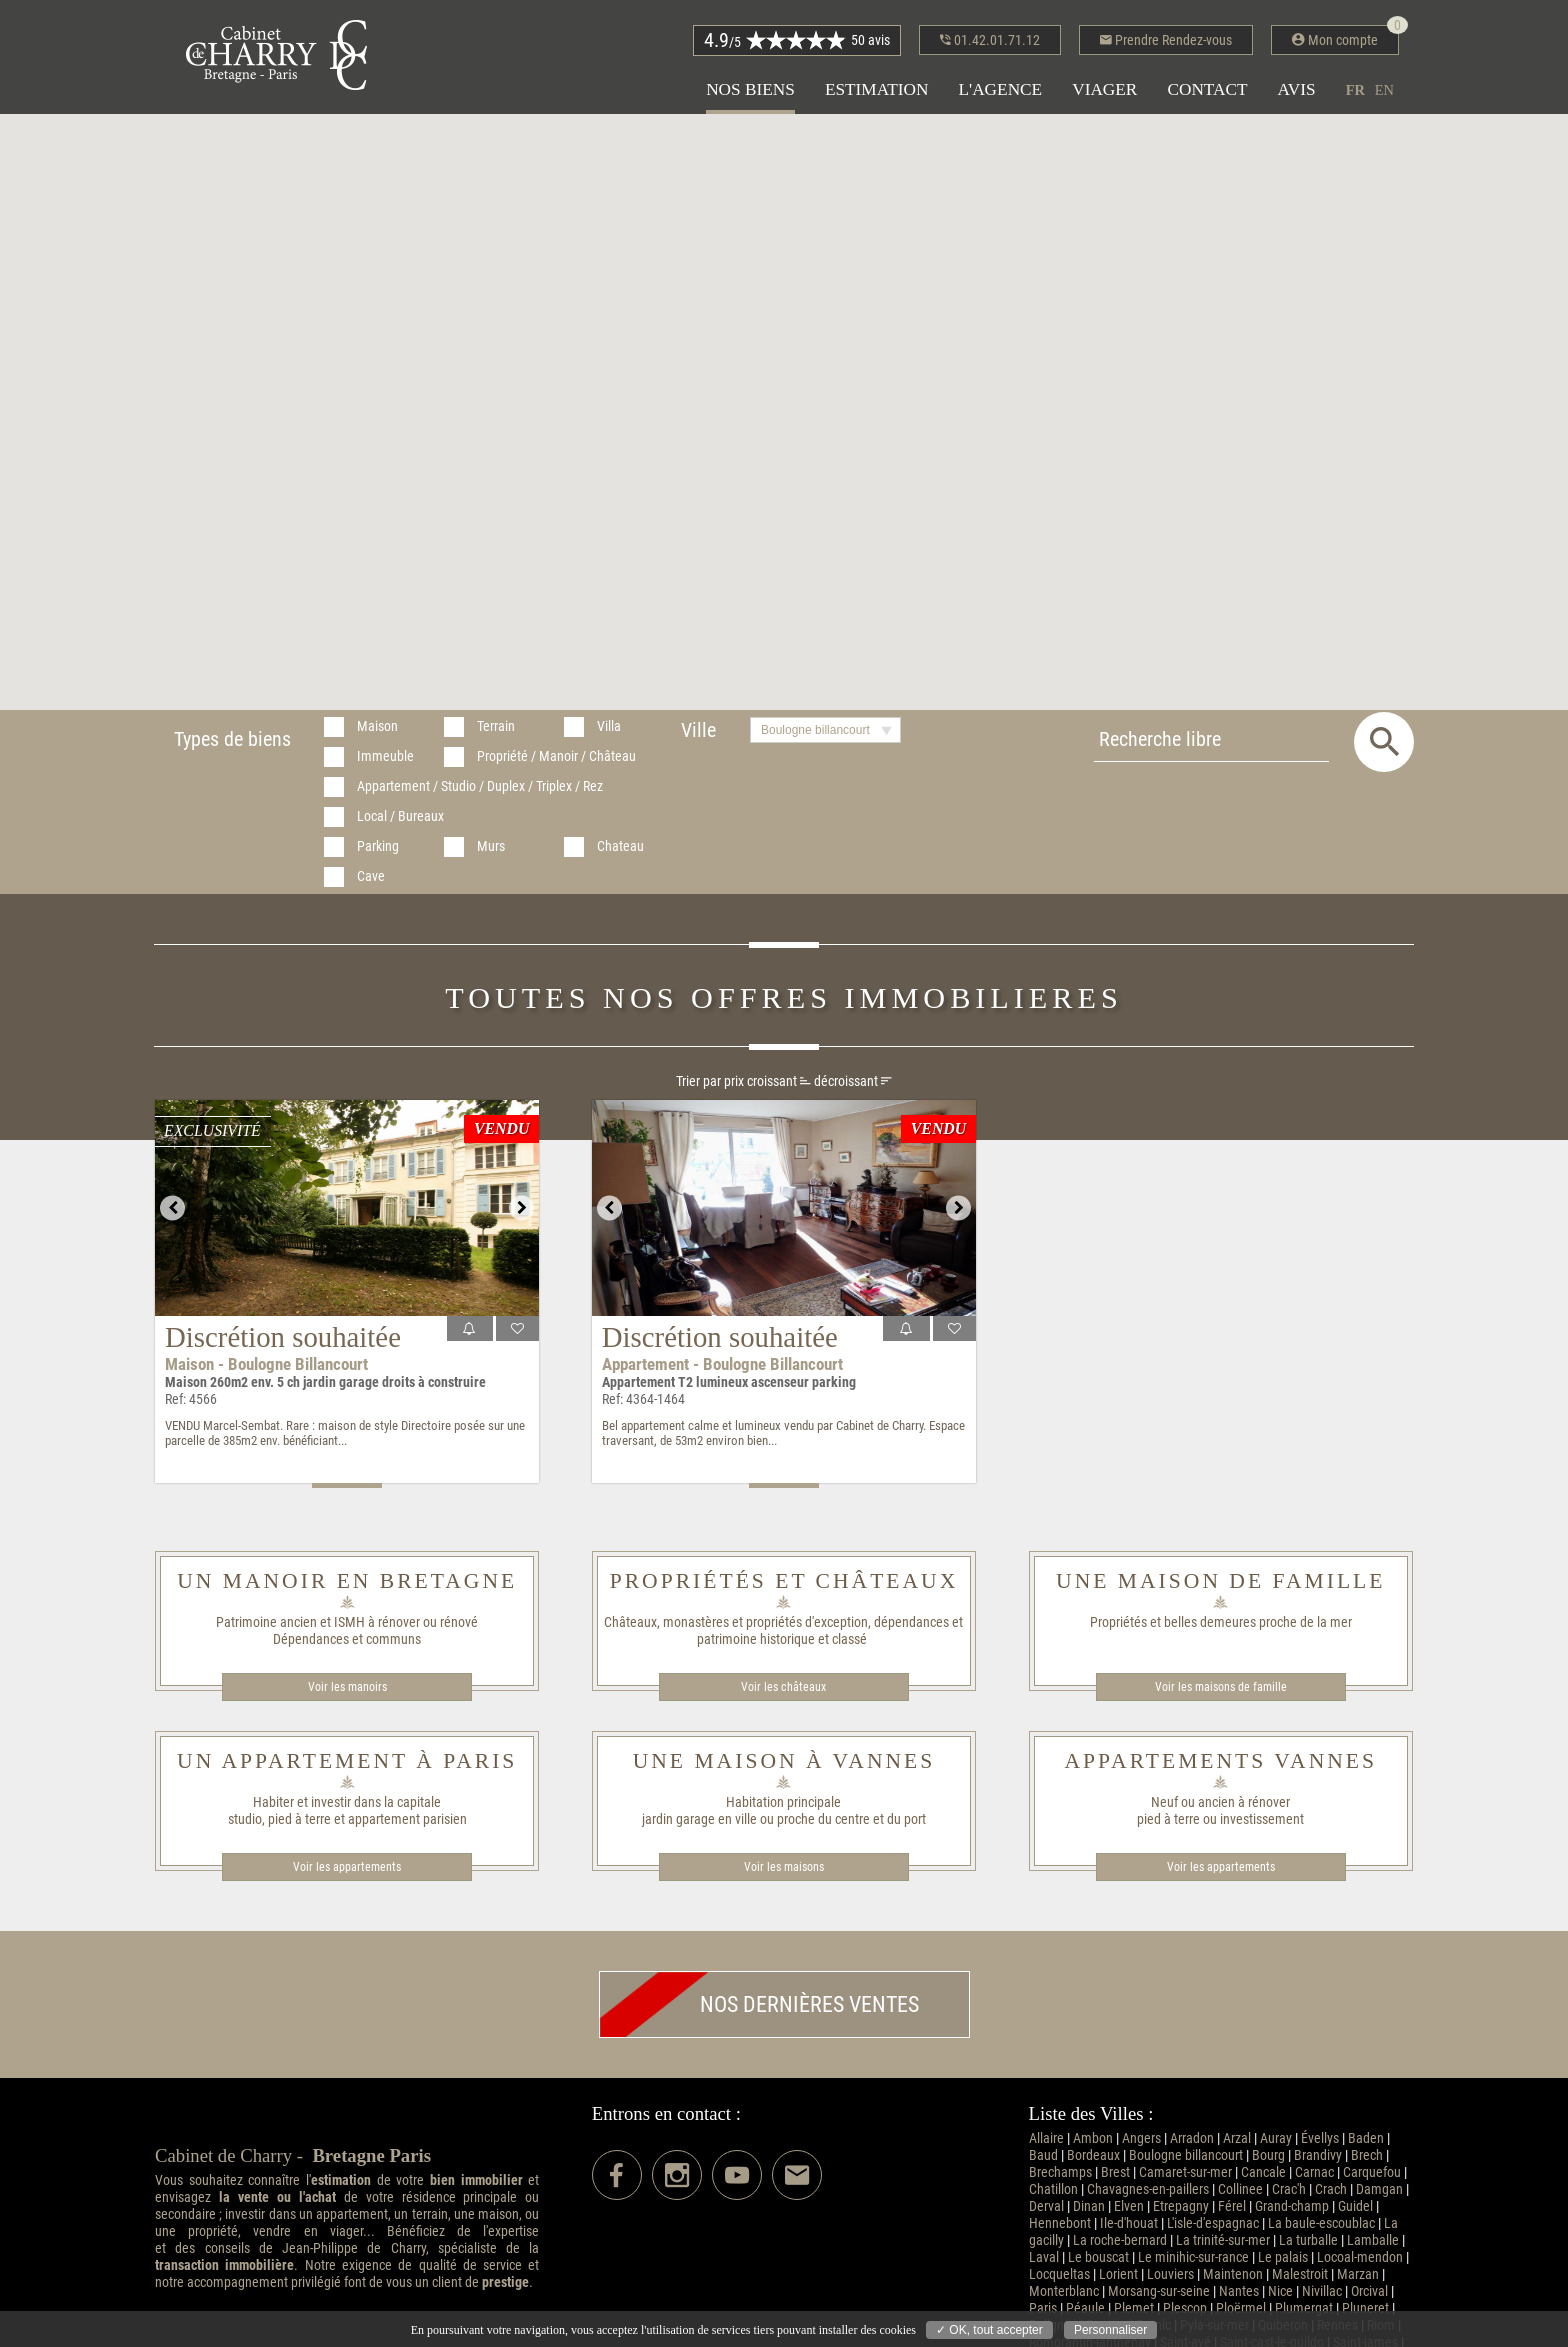 The image size is (1568, 2347). Describe the element at coordinates (1239, 2291) in the screenshot. I see `Nantes` at that location.